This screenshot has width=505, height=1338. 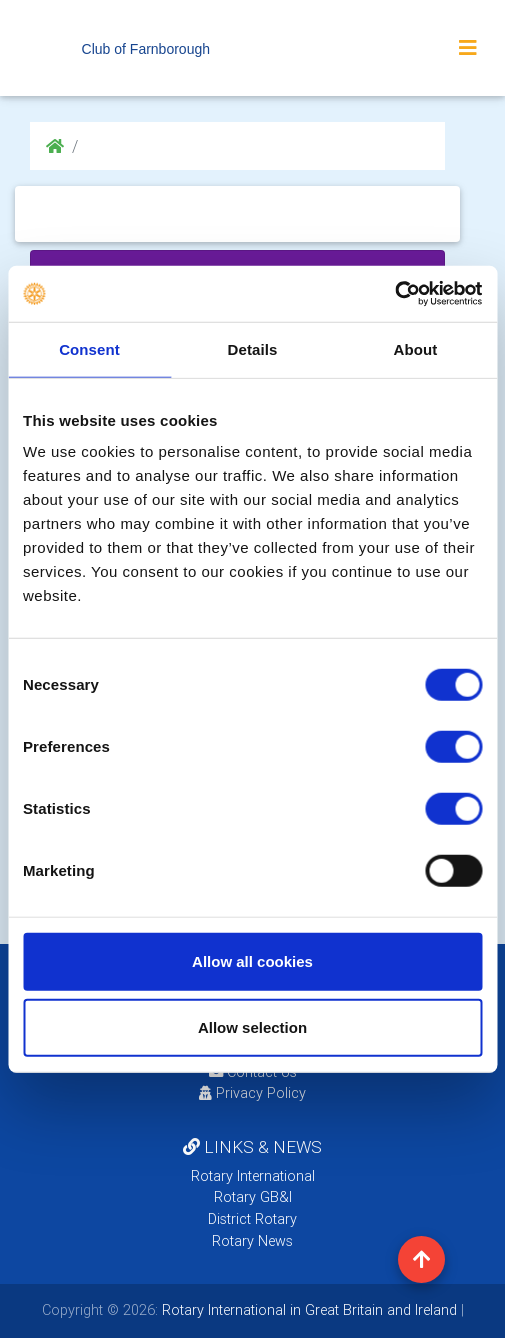 What do you see at coordinates (252, 1219) in the screenshot?
I see `District Rotary` at bounding box center [252, 1219].